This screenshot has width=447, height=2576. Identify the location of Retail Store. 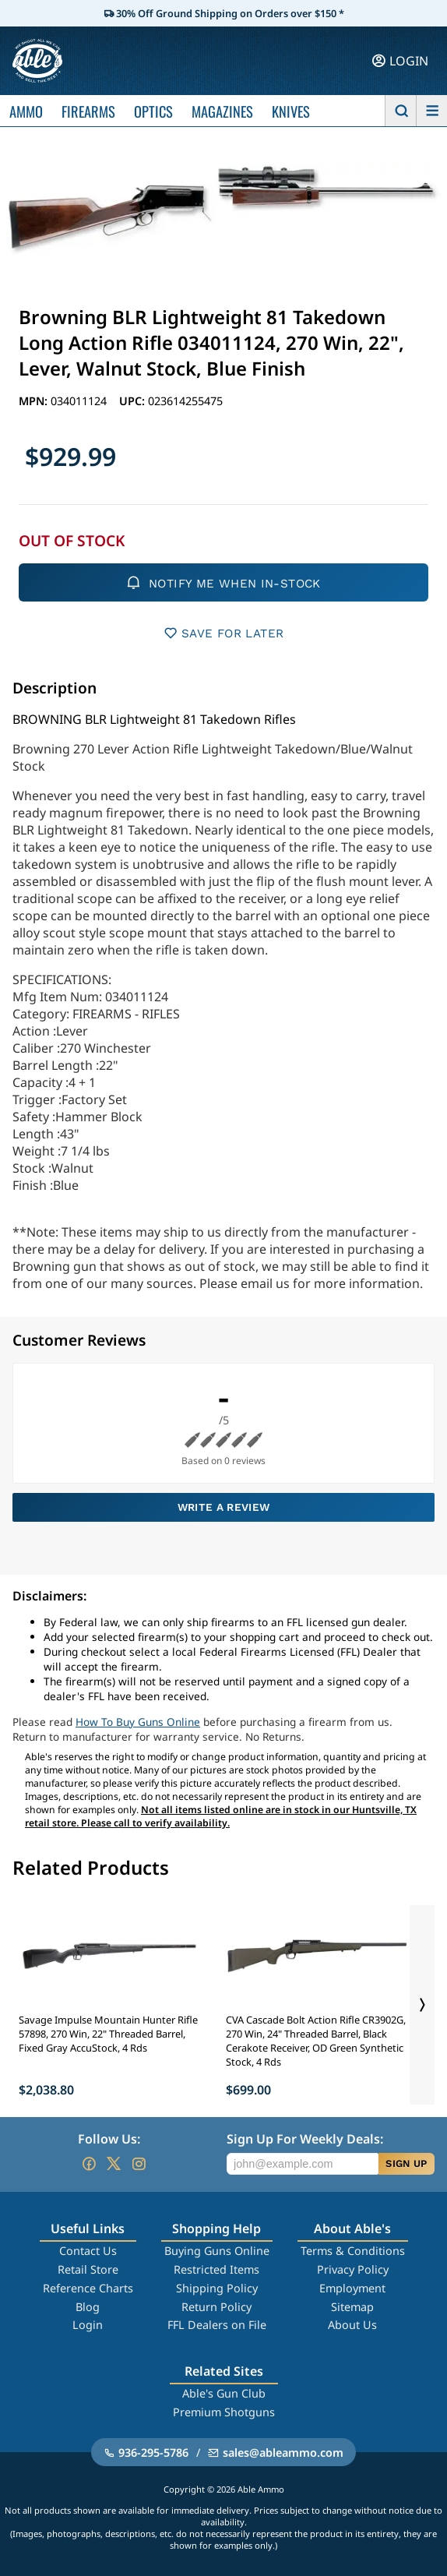
(88, 2269).